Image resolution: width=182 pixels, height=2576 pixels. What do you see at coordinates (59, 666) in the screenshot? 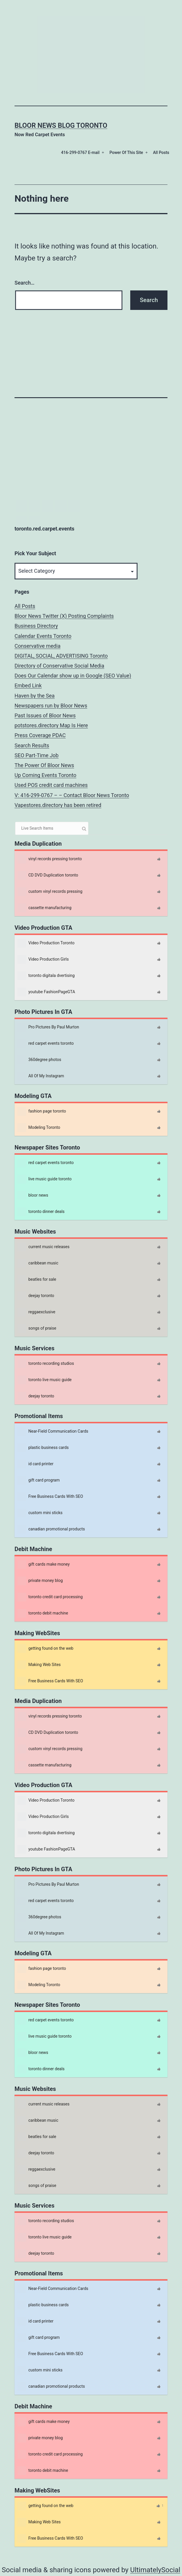
I see `Directory of Conservative Social Media` at bounding box center [59, 666].